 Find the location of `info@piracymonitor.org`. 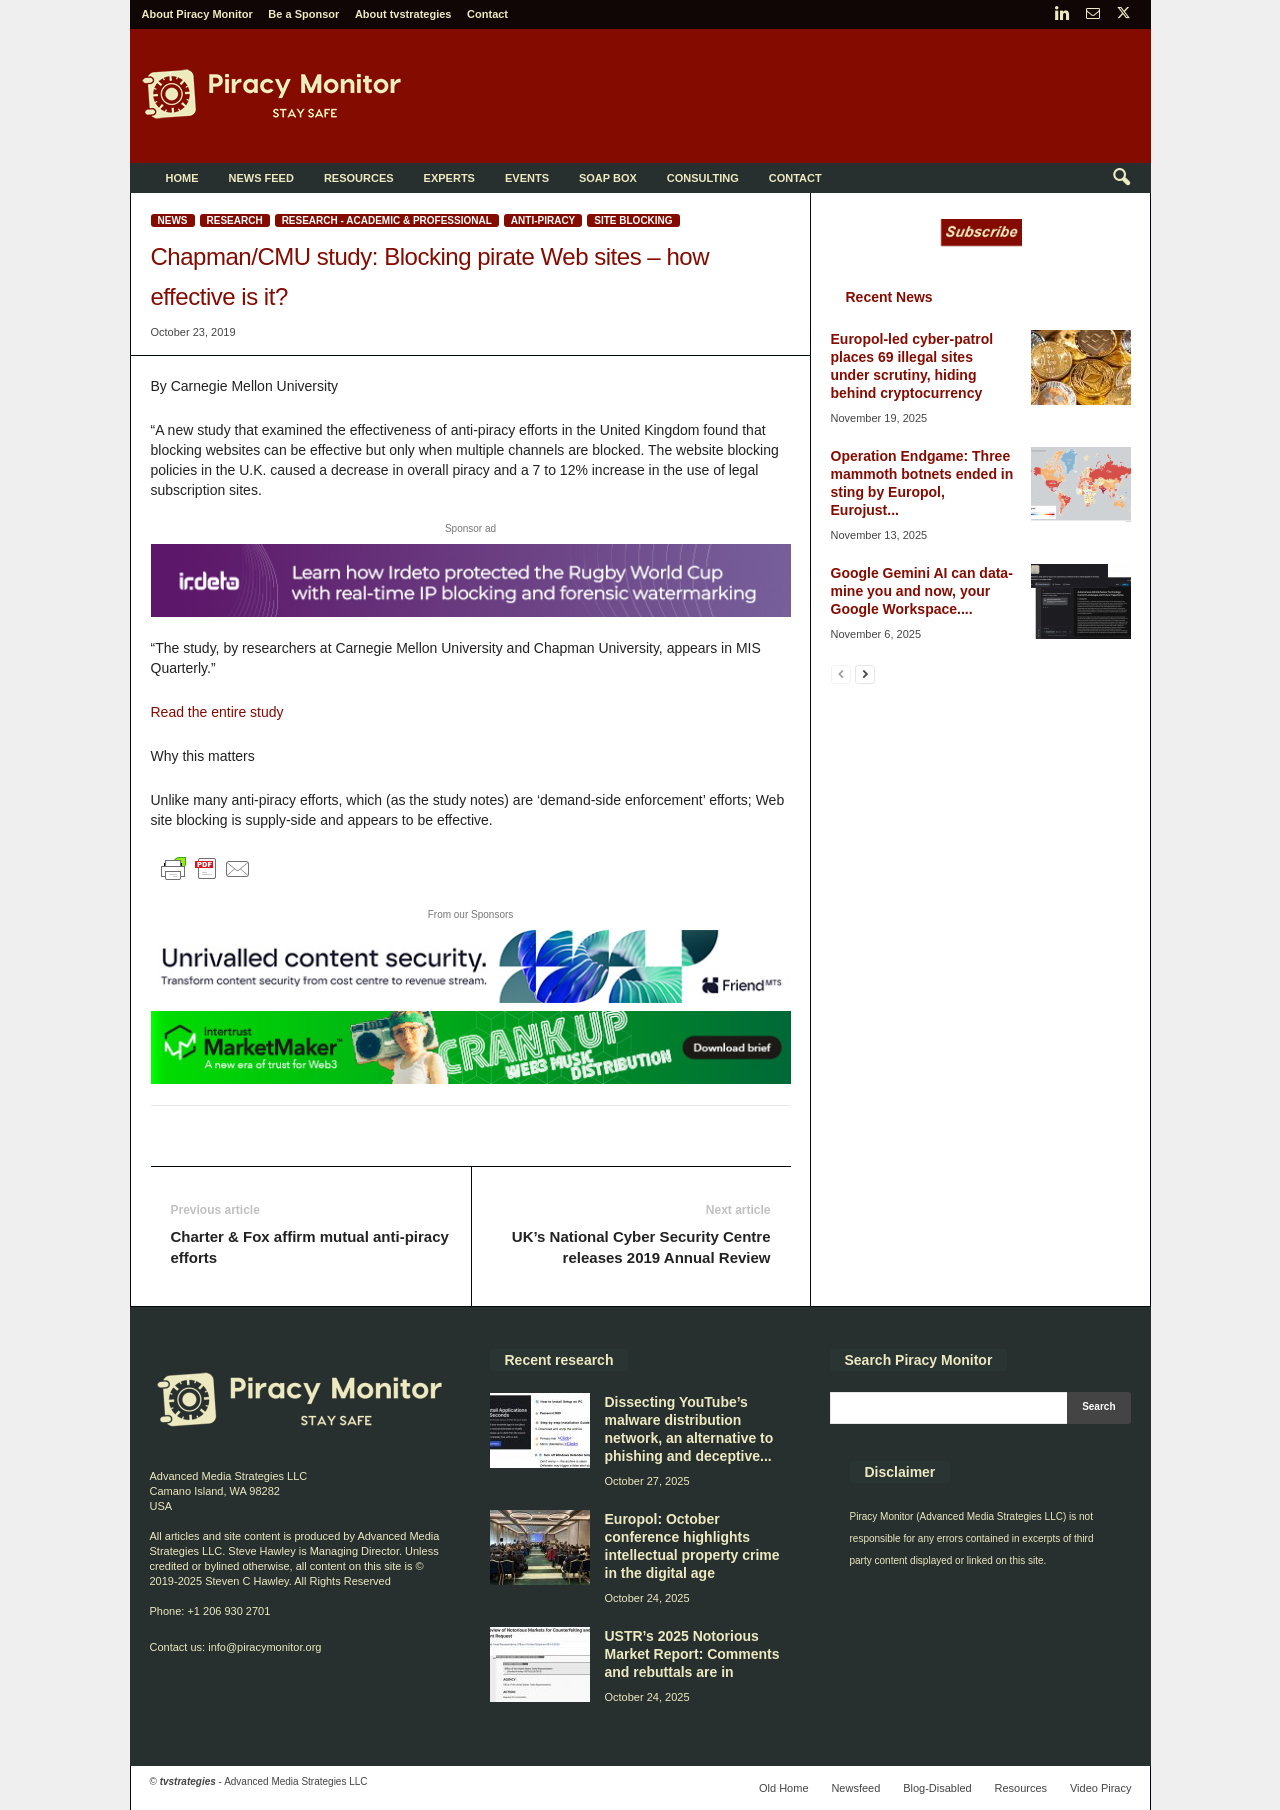

info@piracymonitor.org is located at coordinates (264, 1647).